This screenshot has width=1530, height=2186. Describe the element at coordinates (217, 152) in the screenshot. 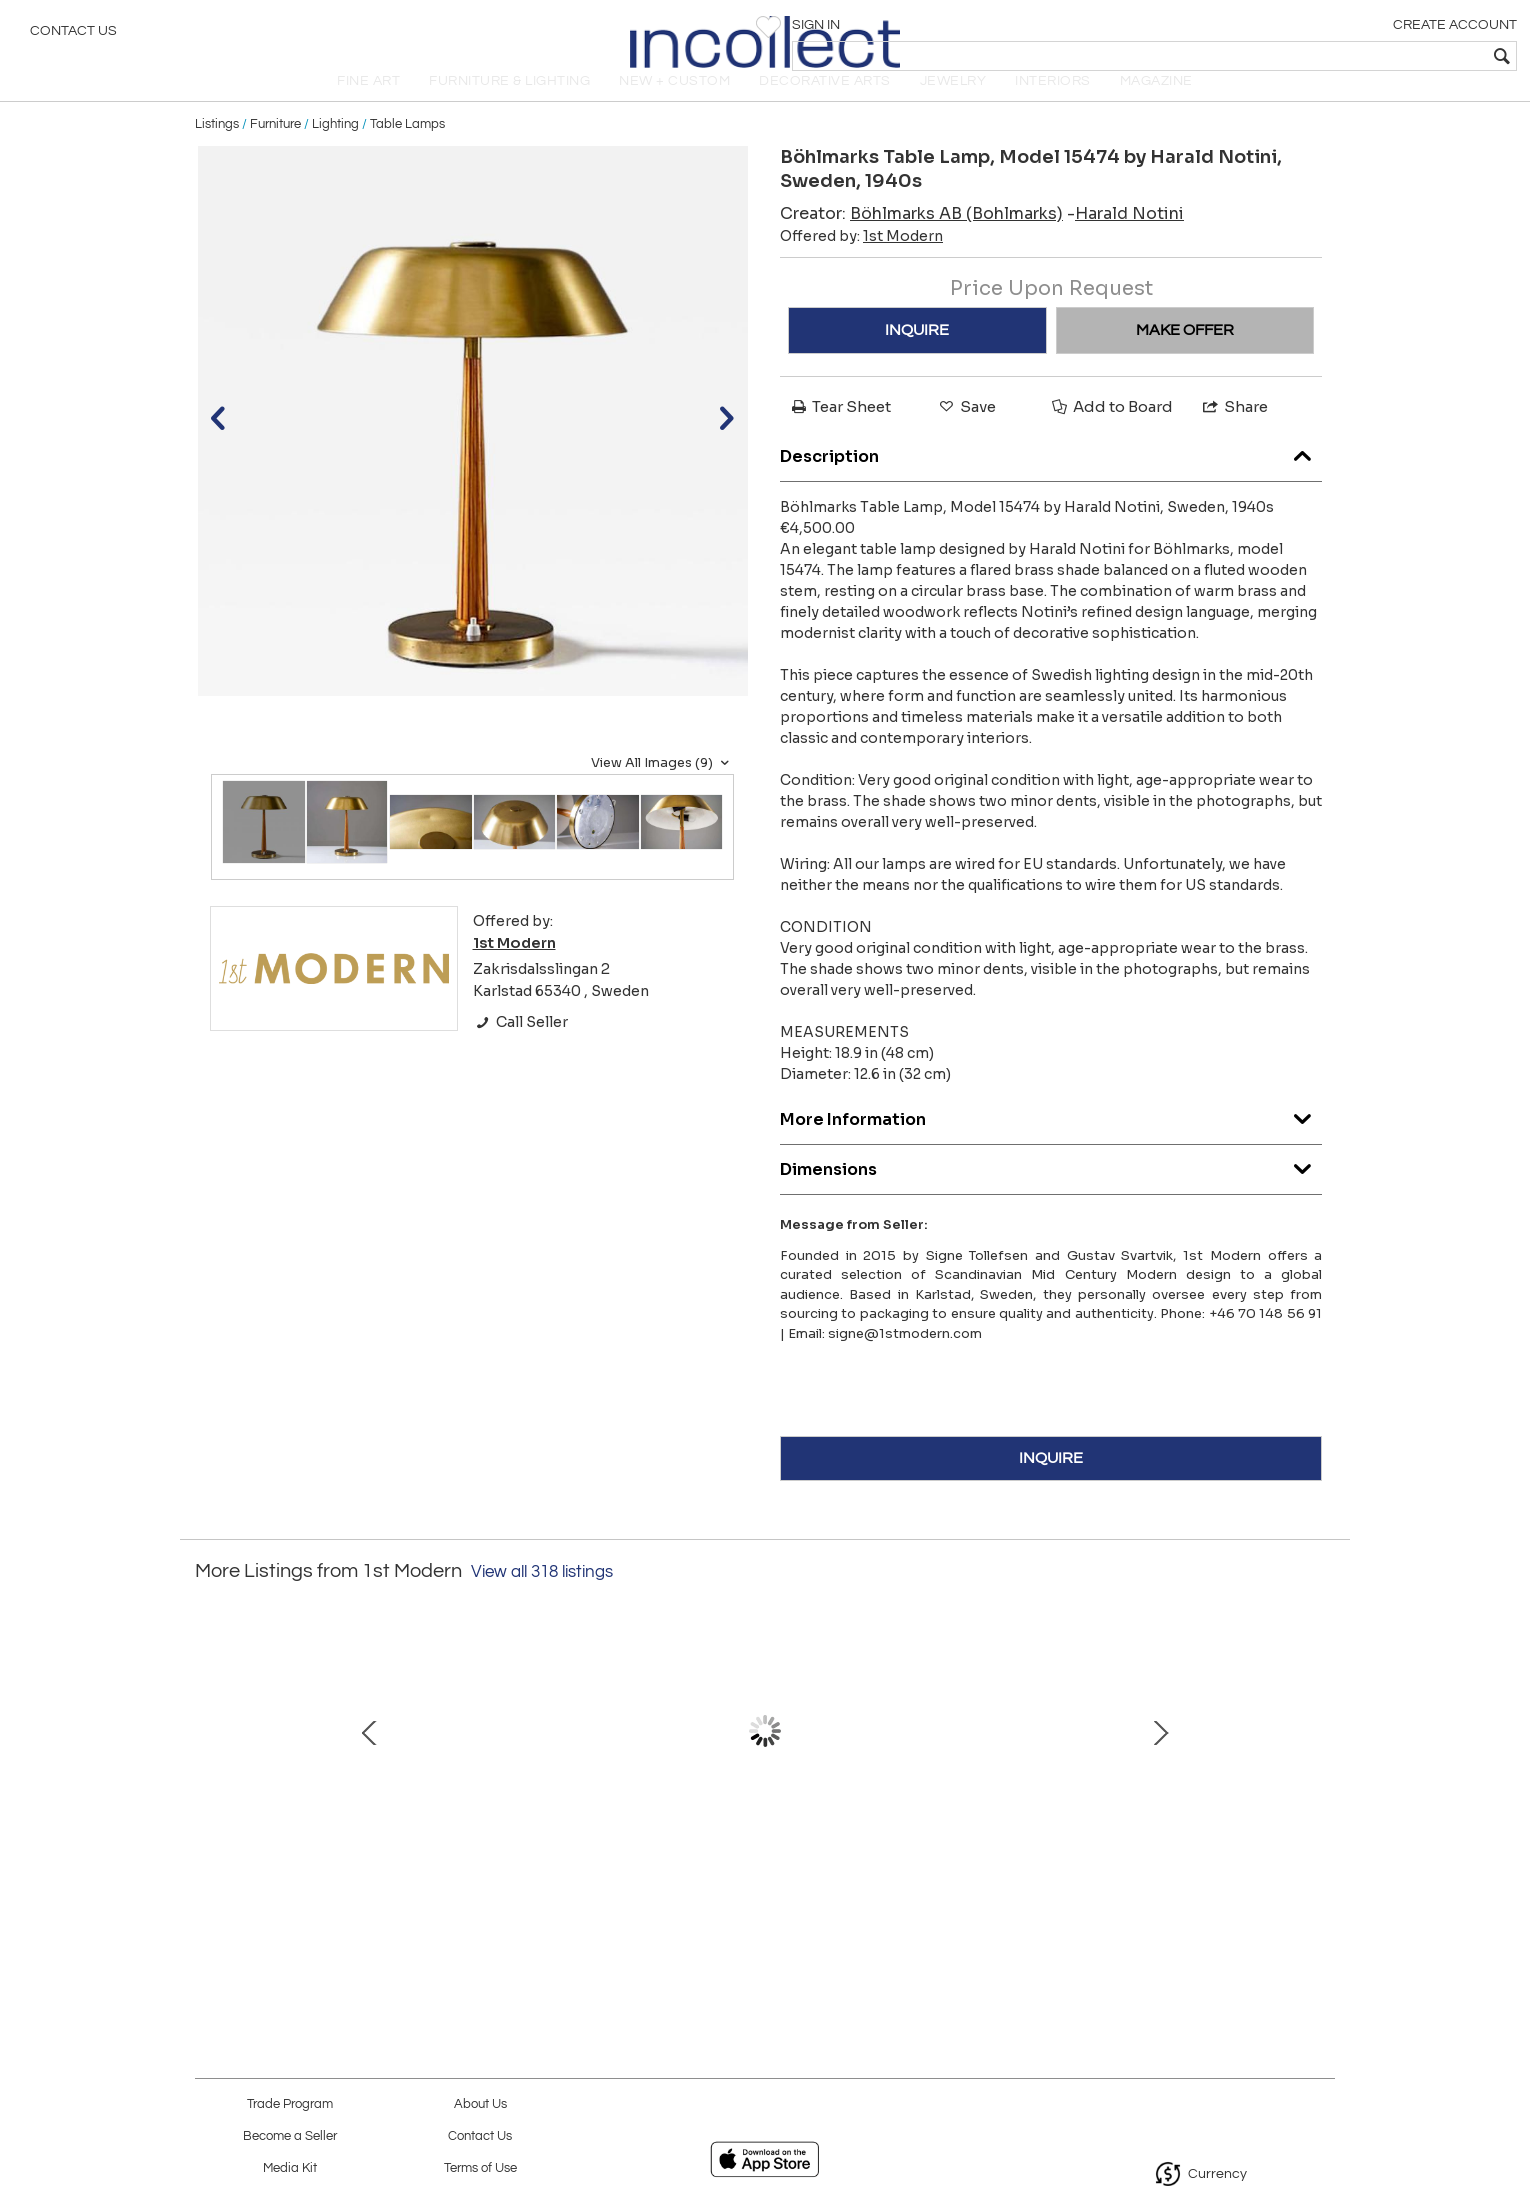

I see `Listings` at that location.